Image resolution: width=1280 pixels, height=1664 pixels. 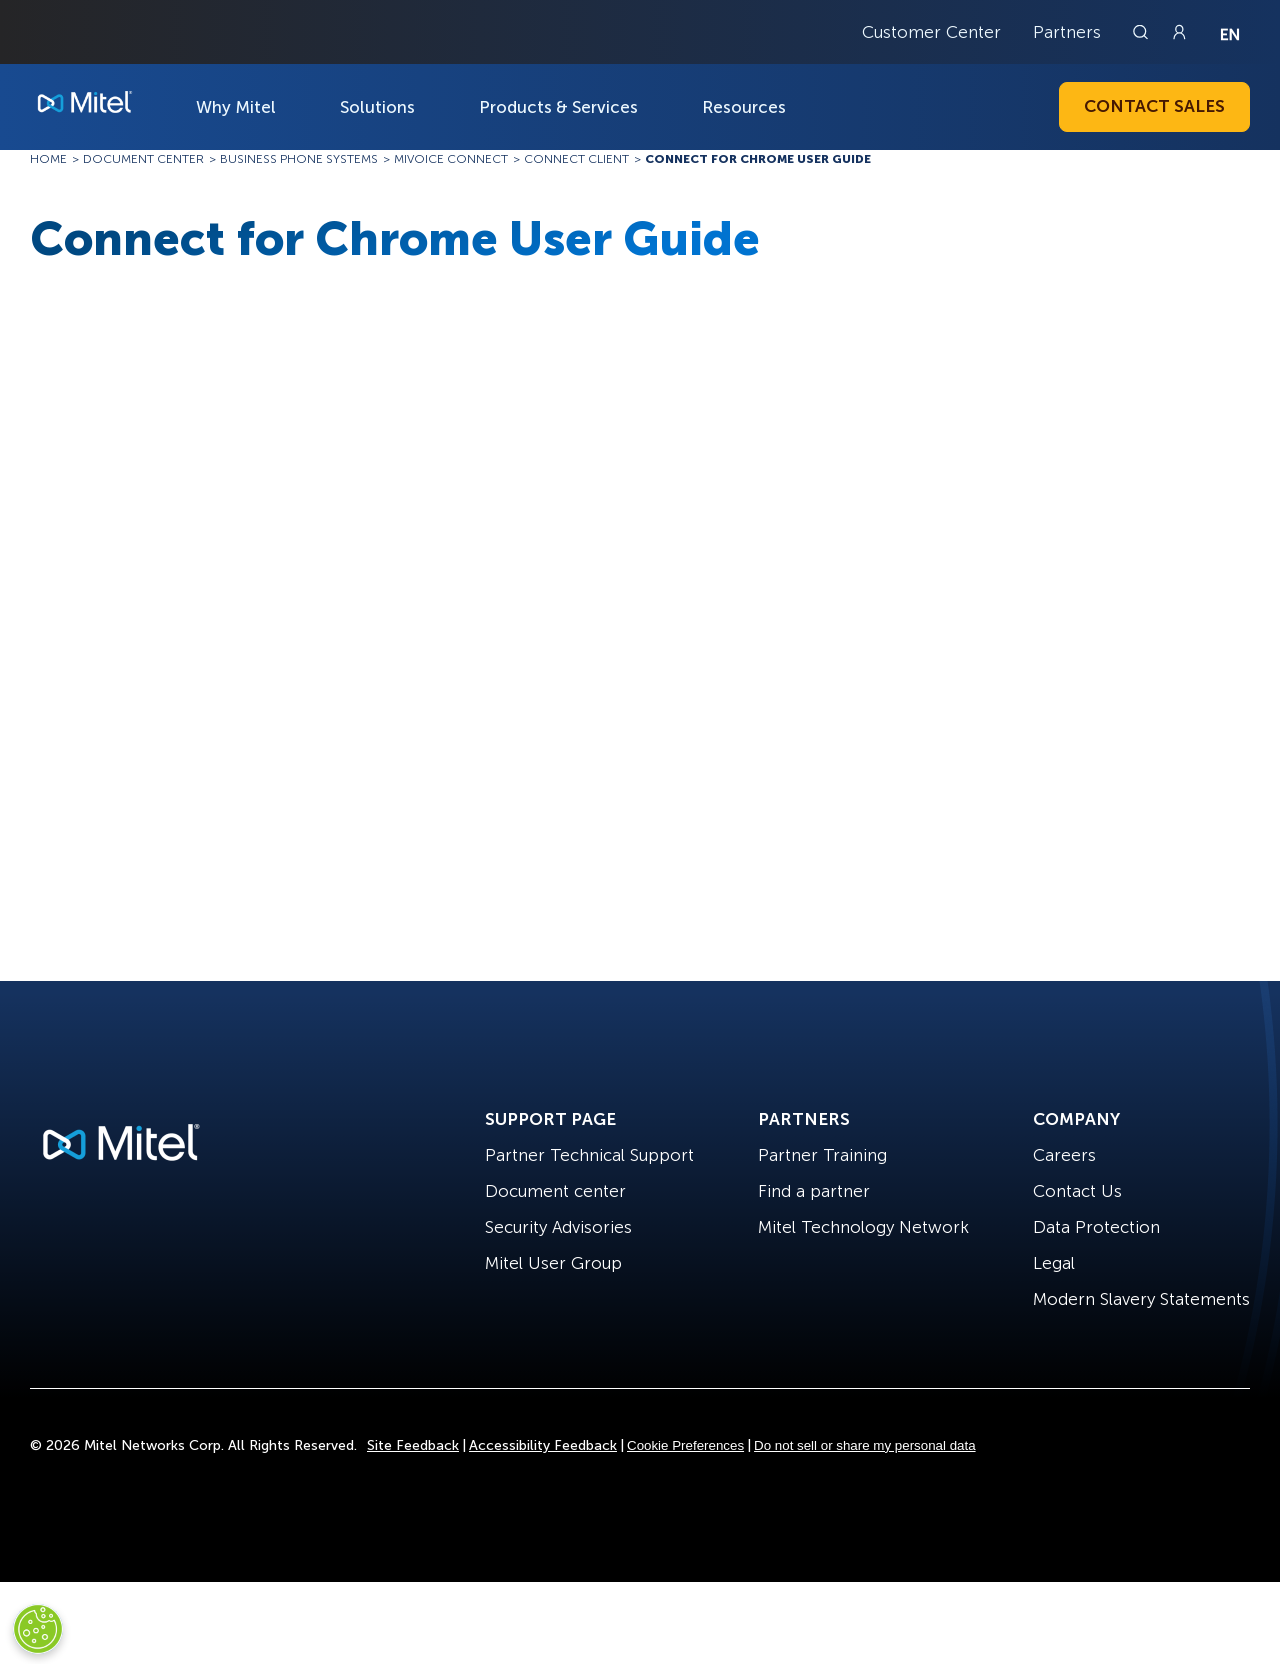 I want to click on [Link to search page], so click(x=1143, y=32).